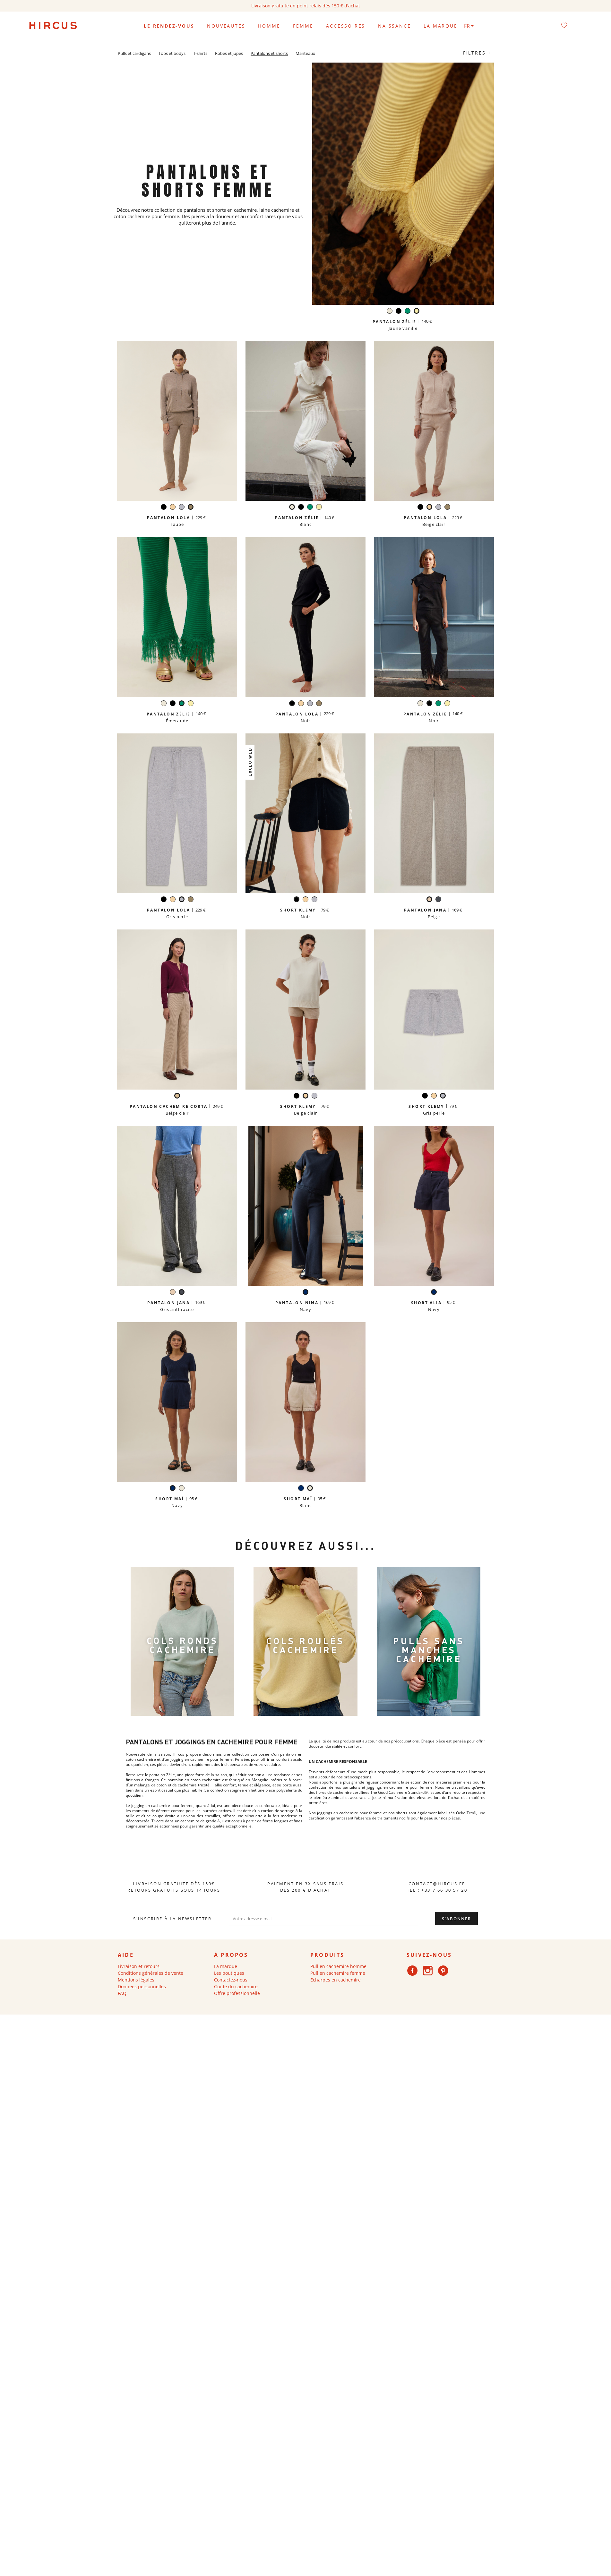 The width and height of the screenshot is (611, 2576). Describe the element at coordinates (389, 311) in the screenshot. I see `[Blanc]` at that location.